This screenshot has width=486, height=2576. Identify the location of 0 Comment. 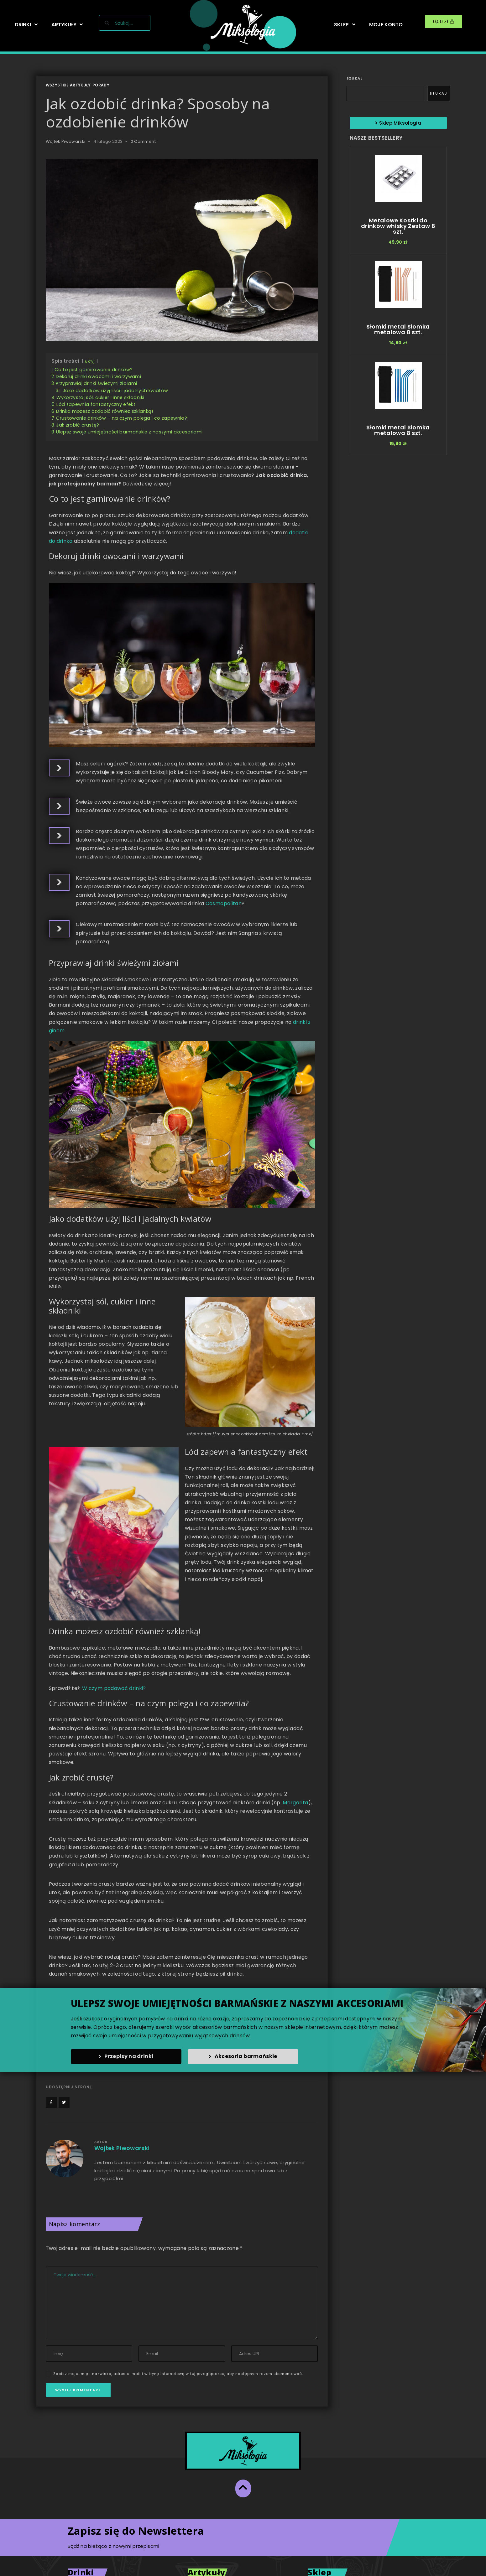
(143, 141).